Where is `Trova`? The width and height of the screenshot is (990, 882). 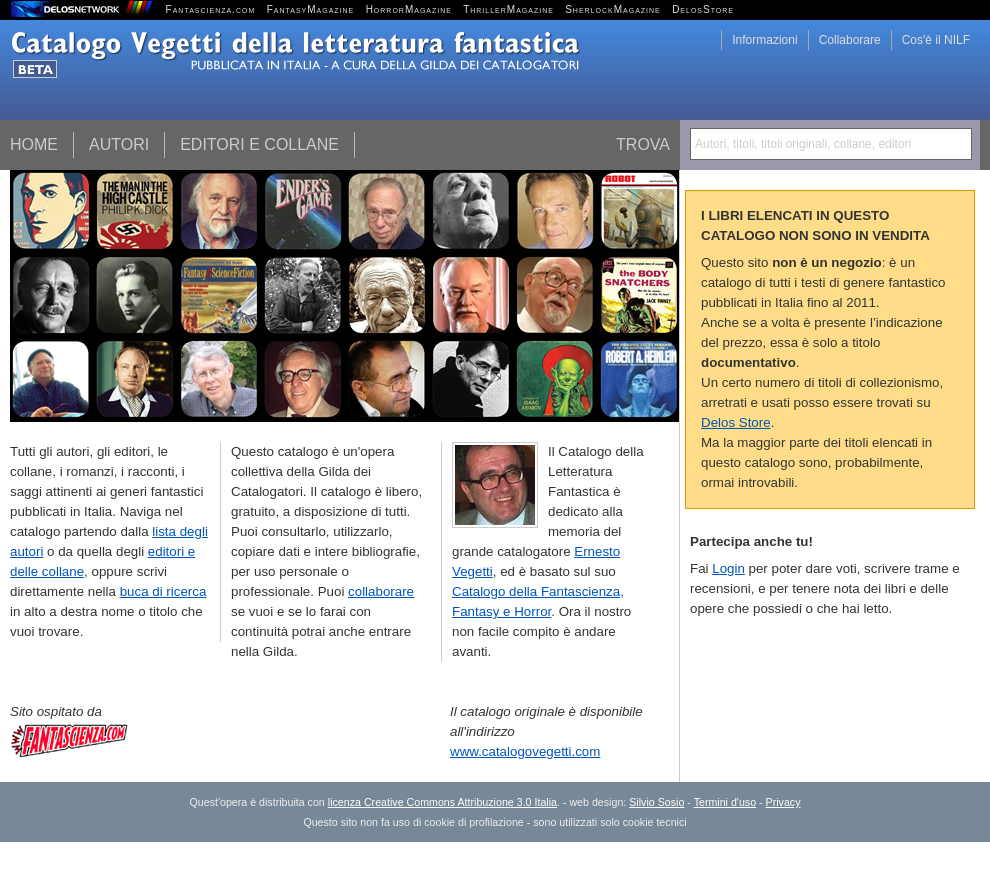 Trova is located at coordinates (643, 144).